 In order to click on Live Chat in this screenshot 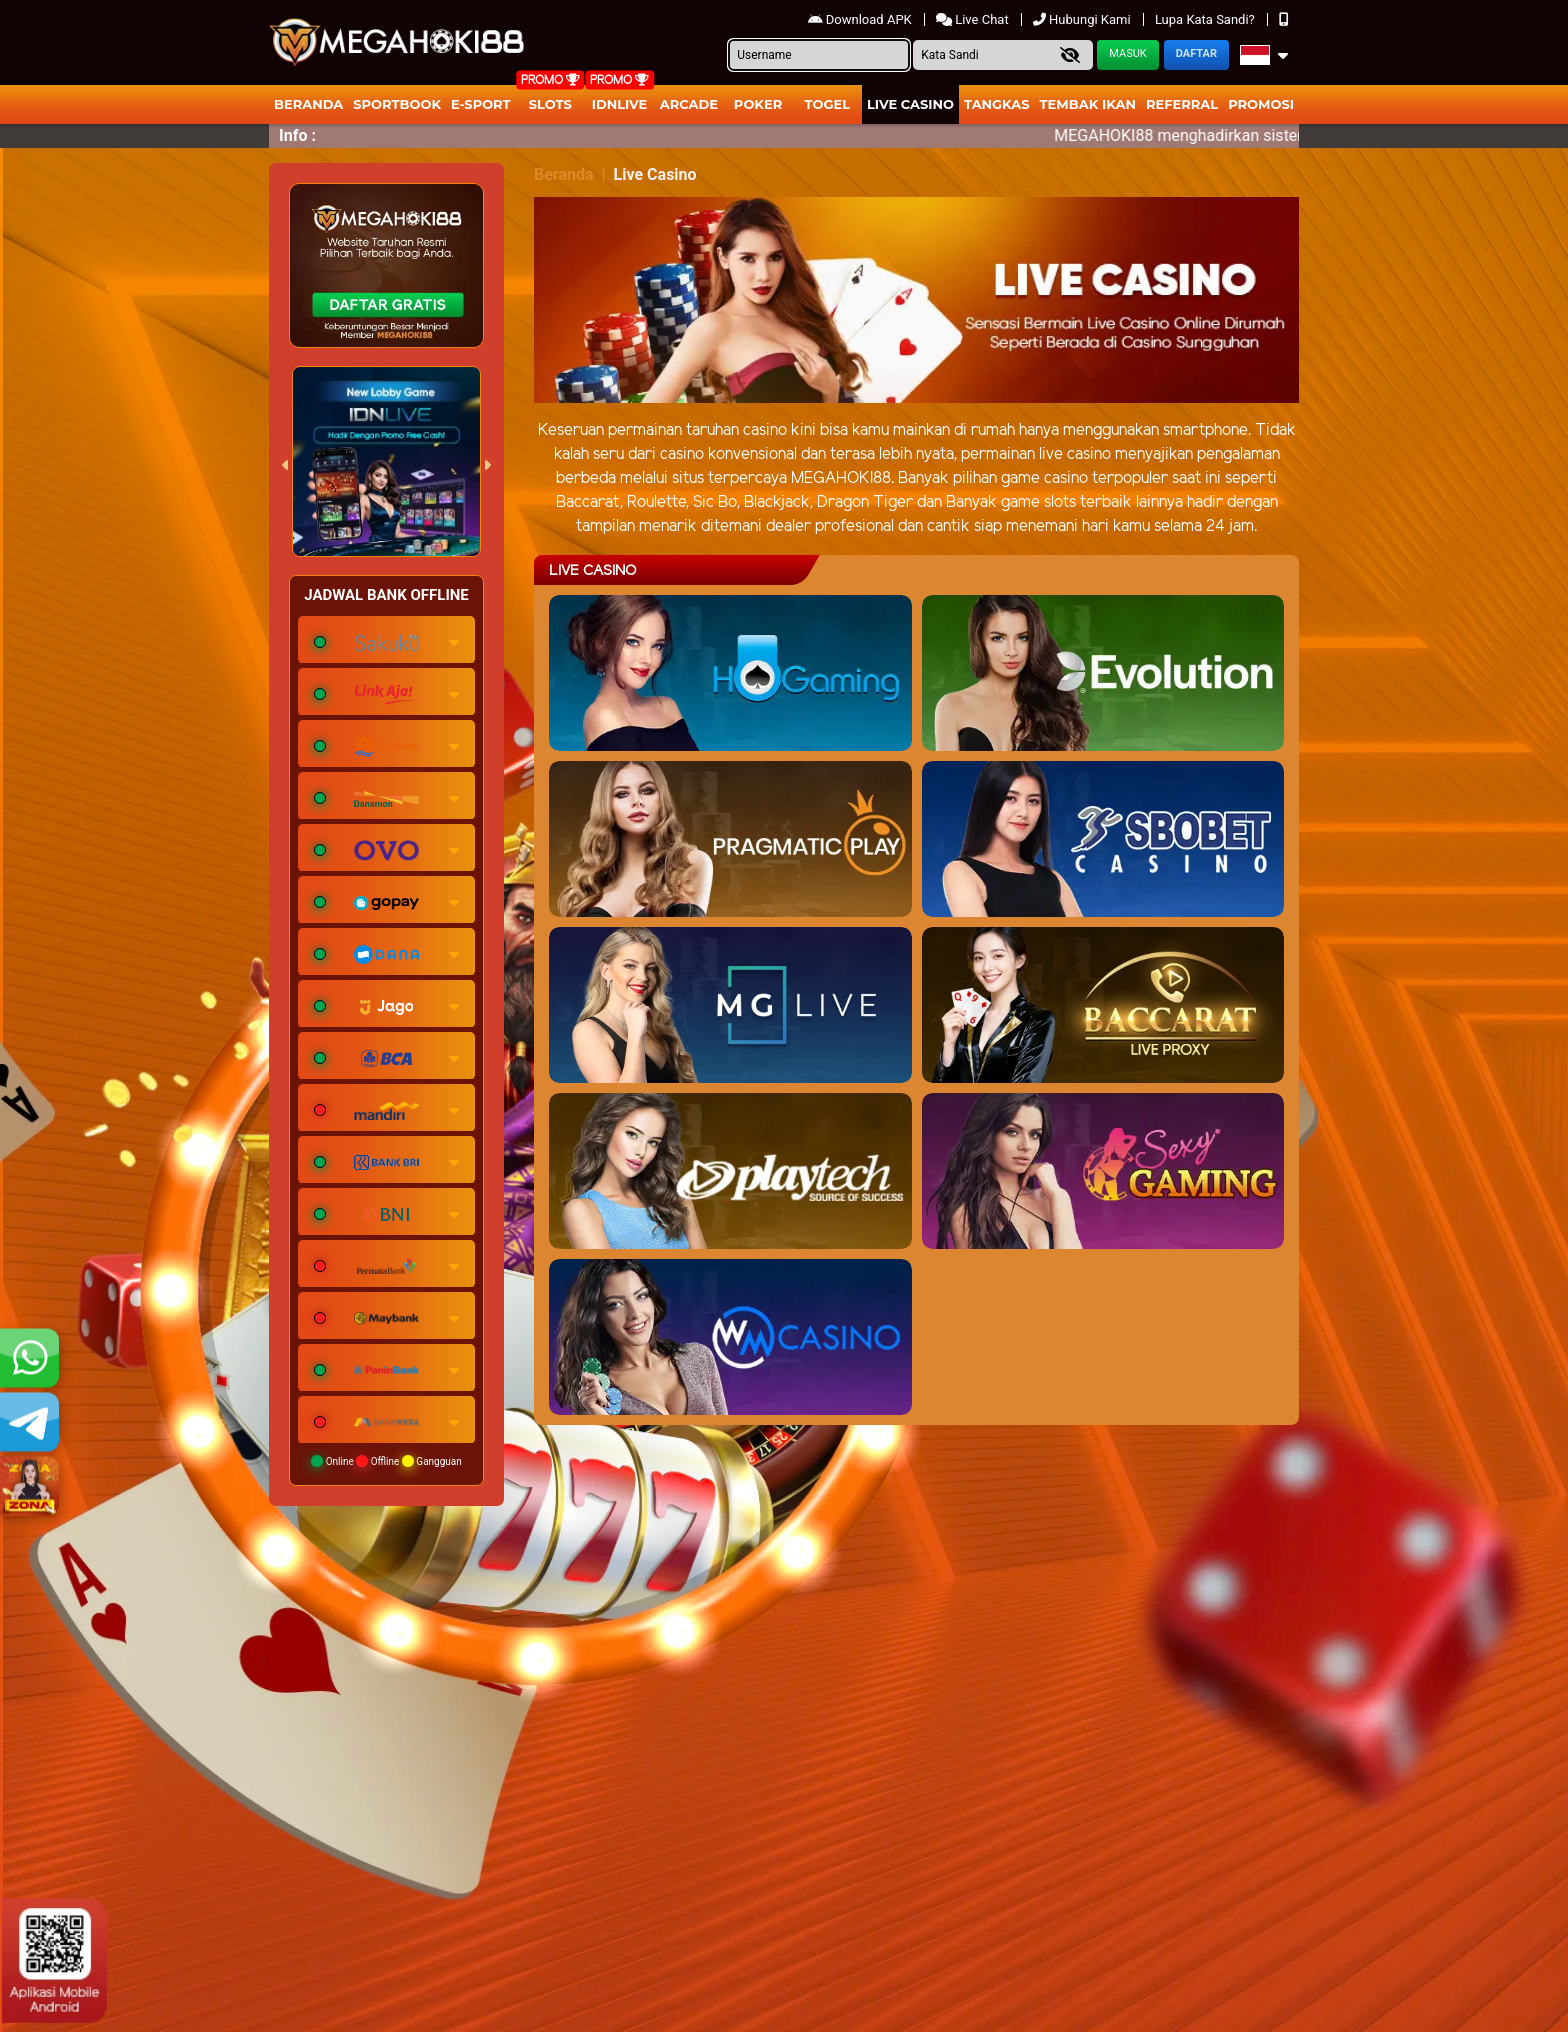, I will do `click(974, 19)`.